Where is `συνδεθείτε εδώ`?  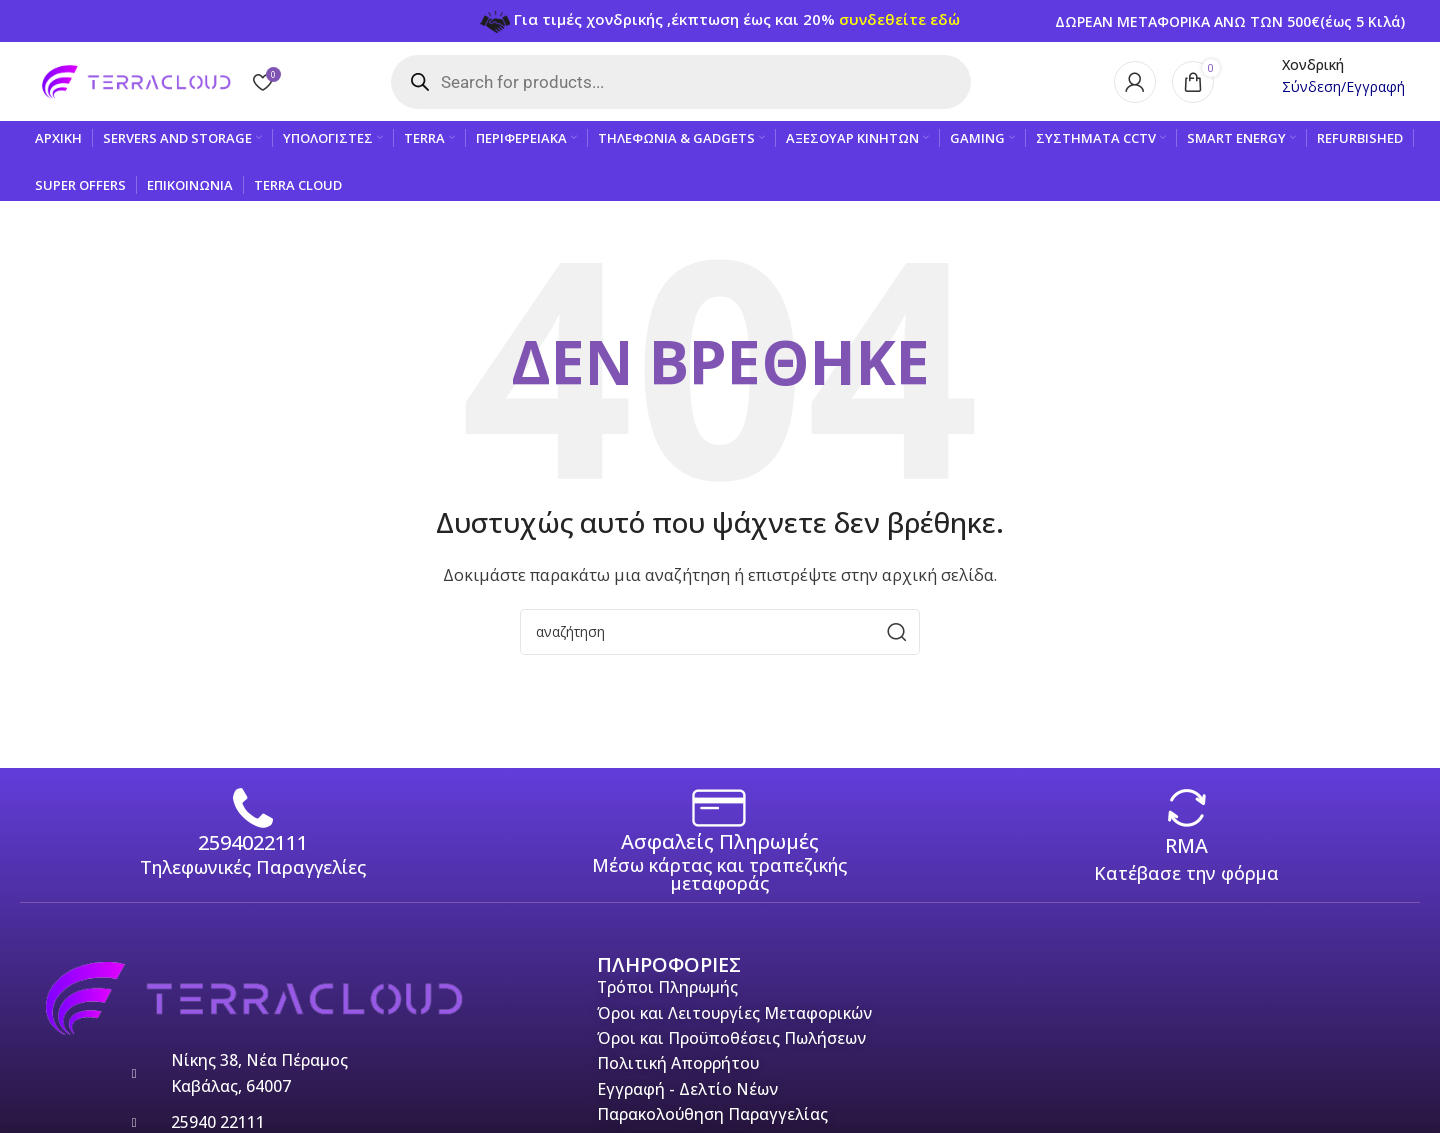 συνδεθείτε εδώ is located at coordinates (899, 19).